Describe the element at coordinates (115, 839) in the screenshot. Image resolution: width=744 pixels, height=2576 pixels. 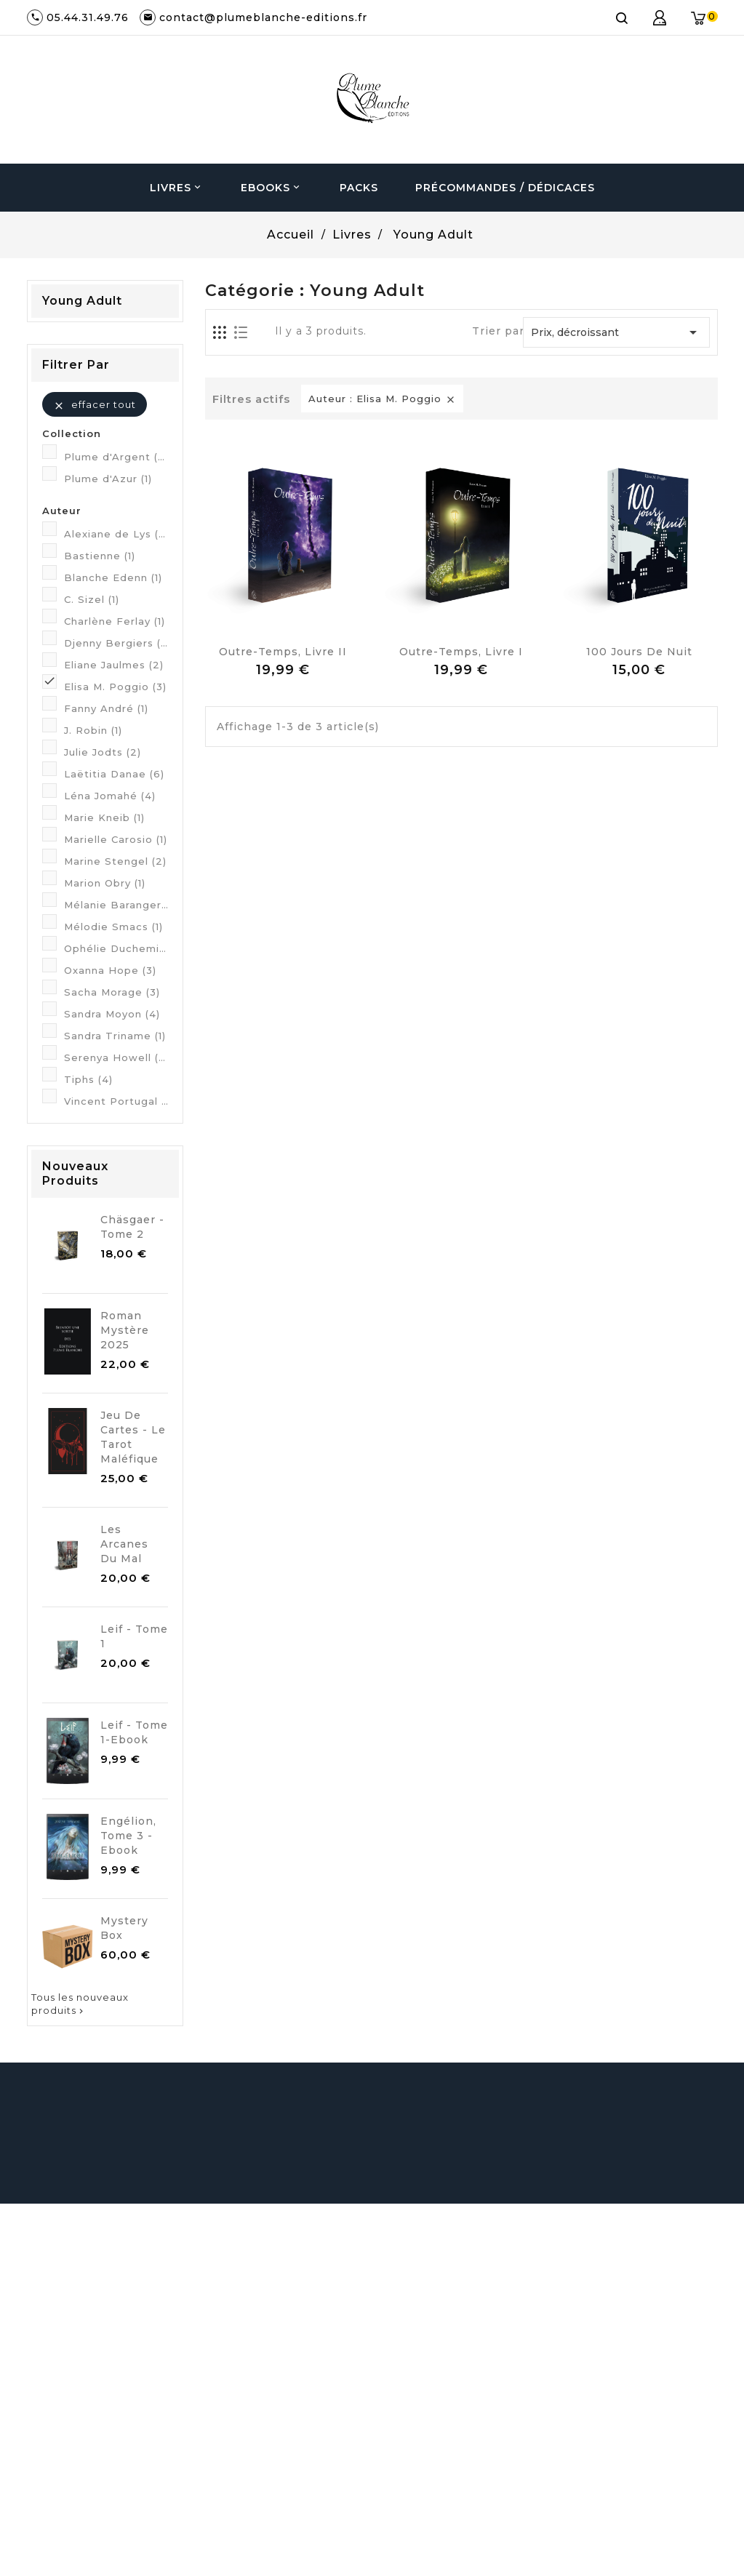
I see `Marielle Carosio` at that location.